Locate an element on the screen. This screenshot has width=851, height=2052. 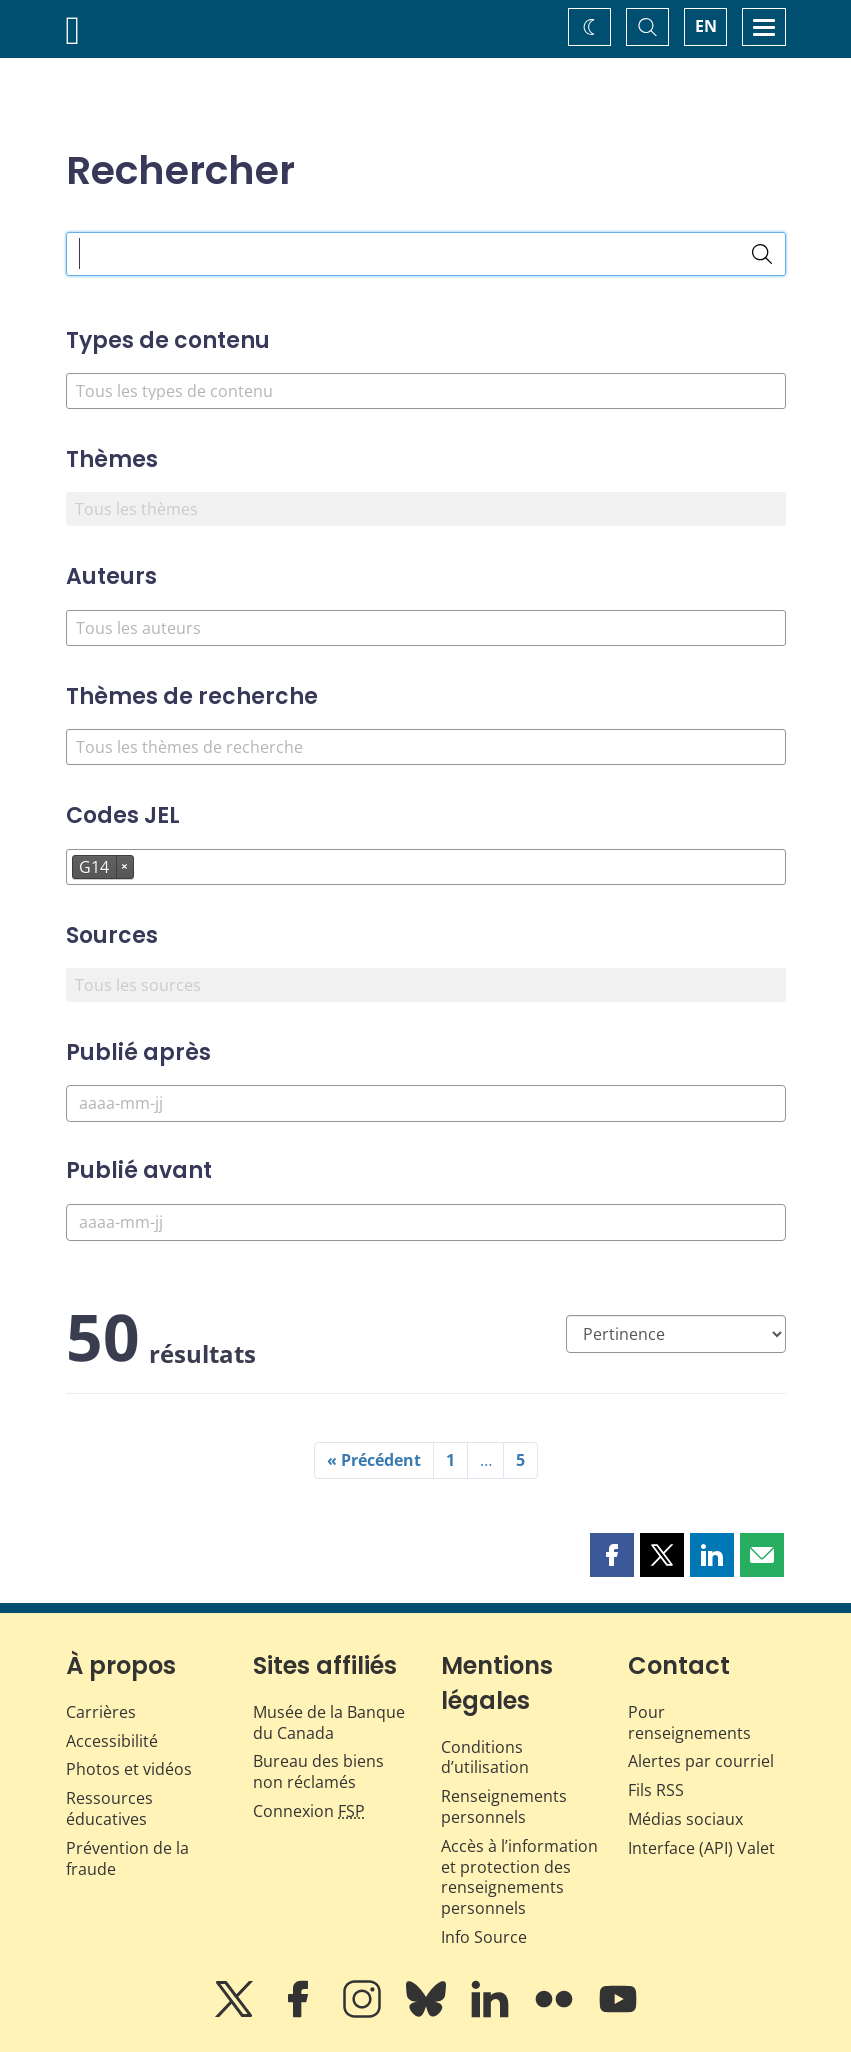
[button] is located at coordinates (612, 1555).